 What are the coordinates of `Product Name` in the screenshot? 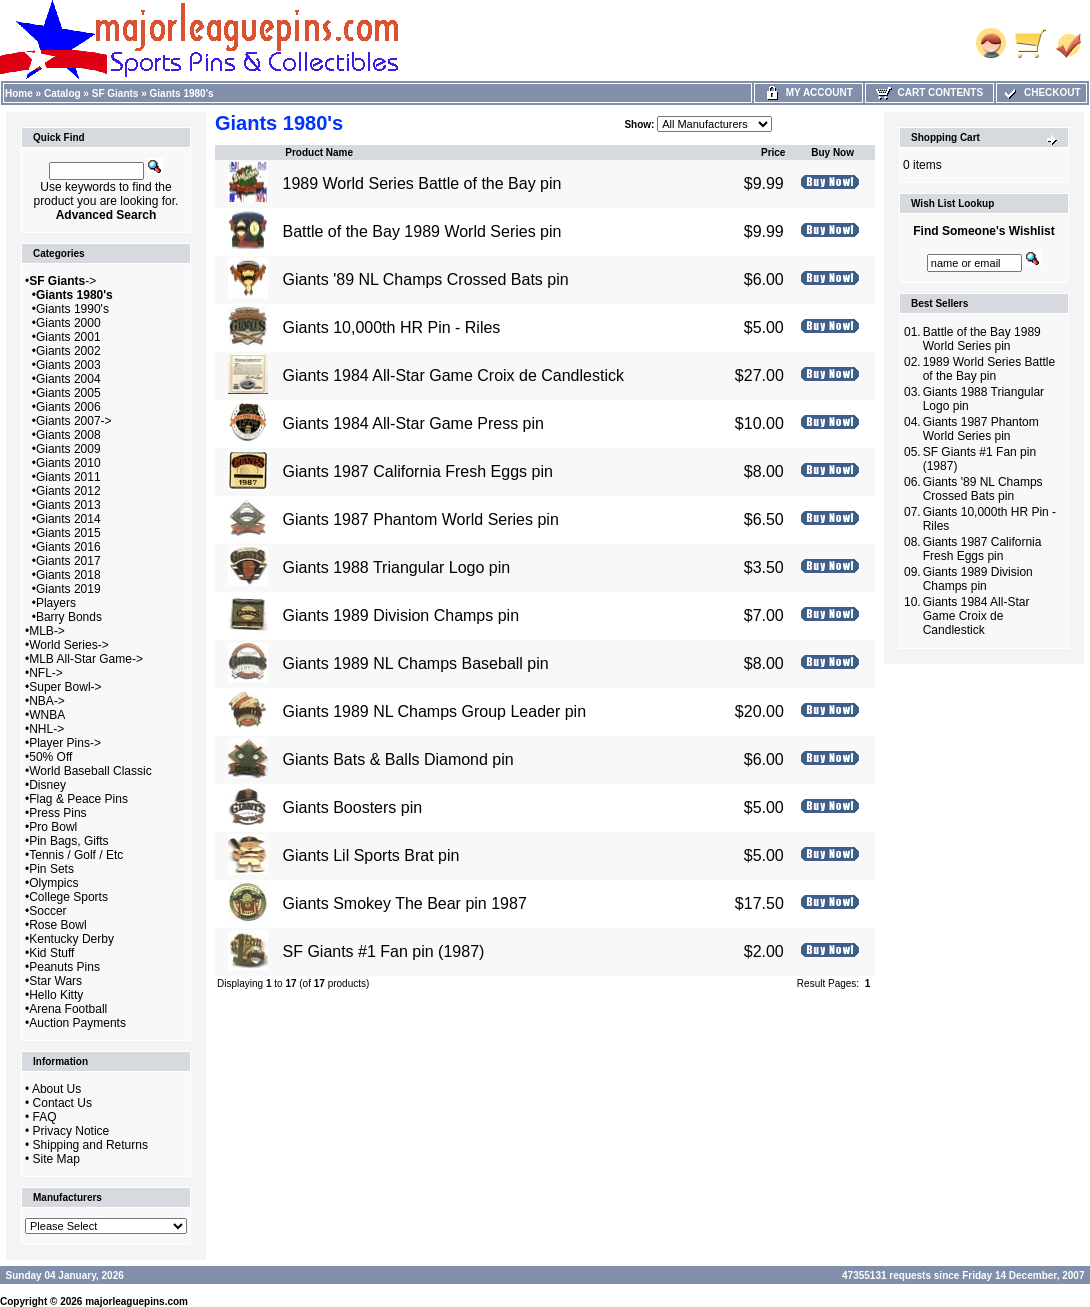 It's located at (319, 152).